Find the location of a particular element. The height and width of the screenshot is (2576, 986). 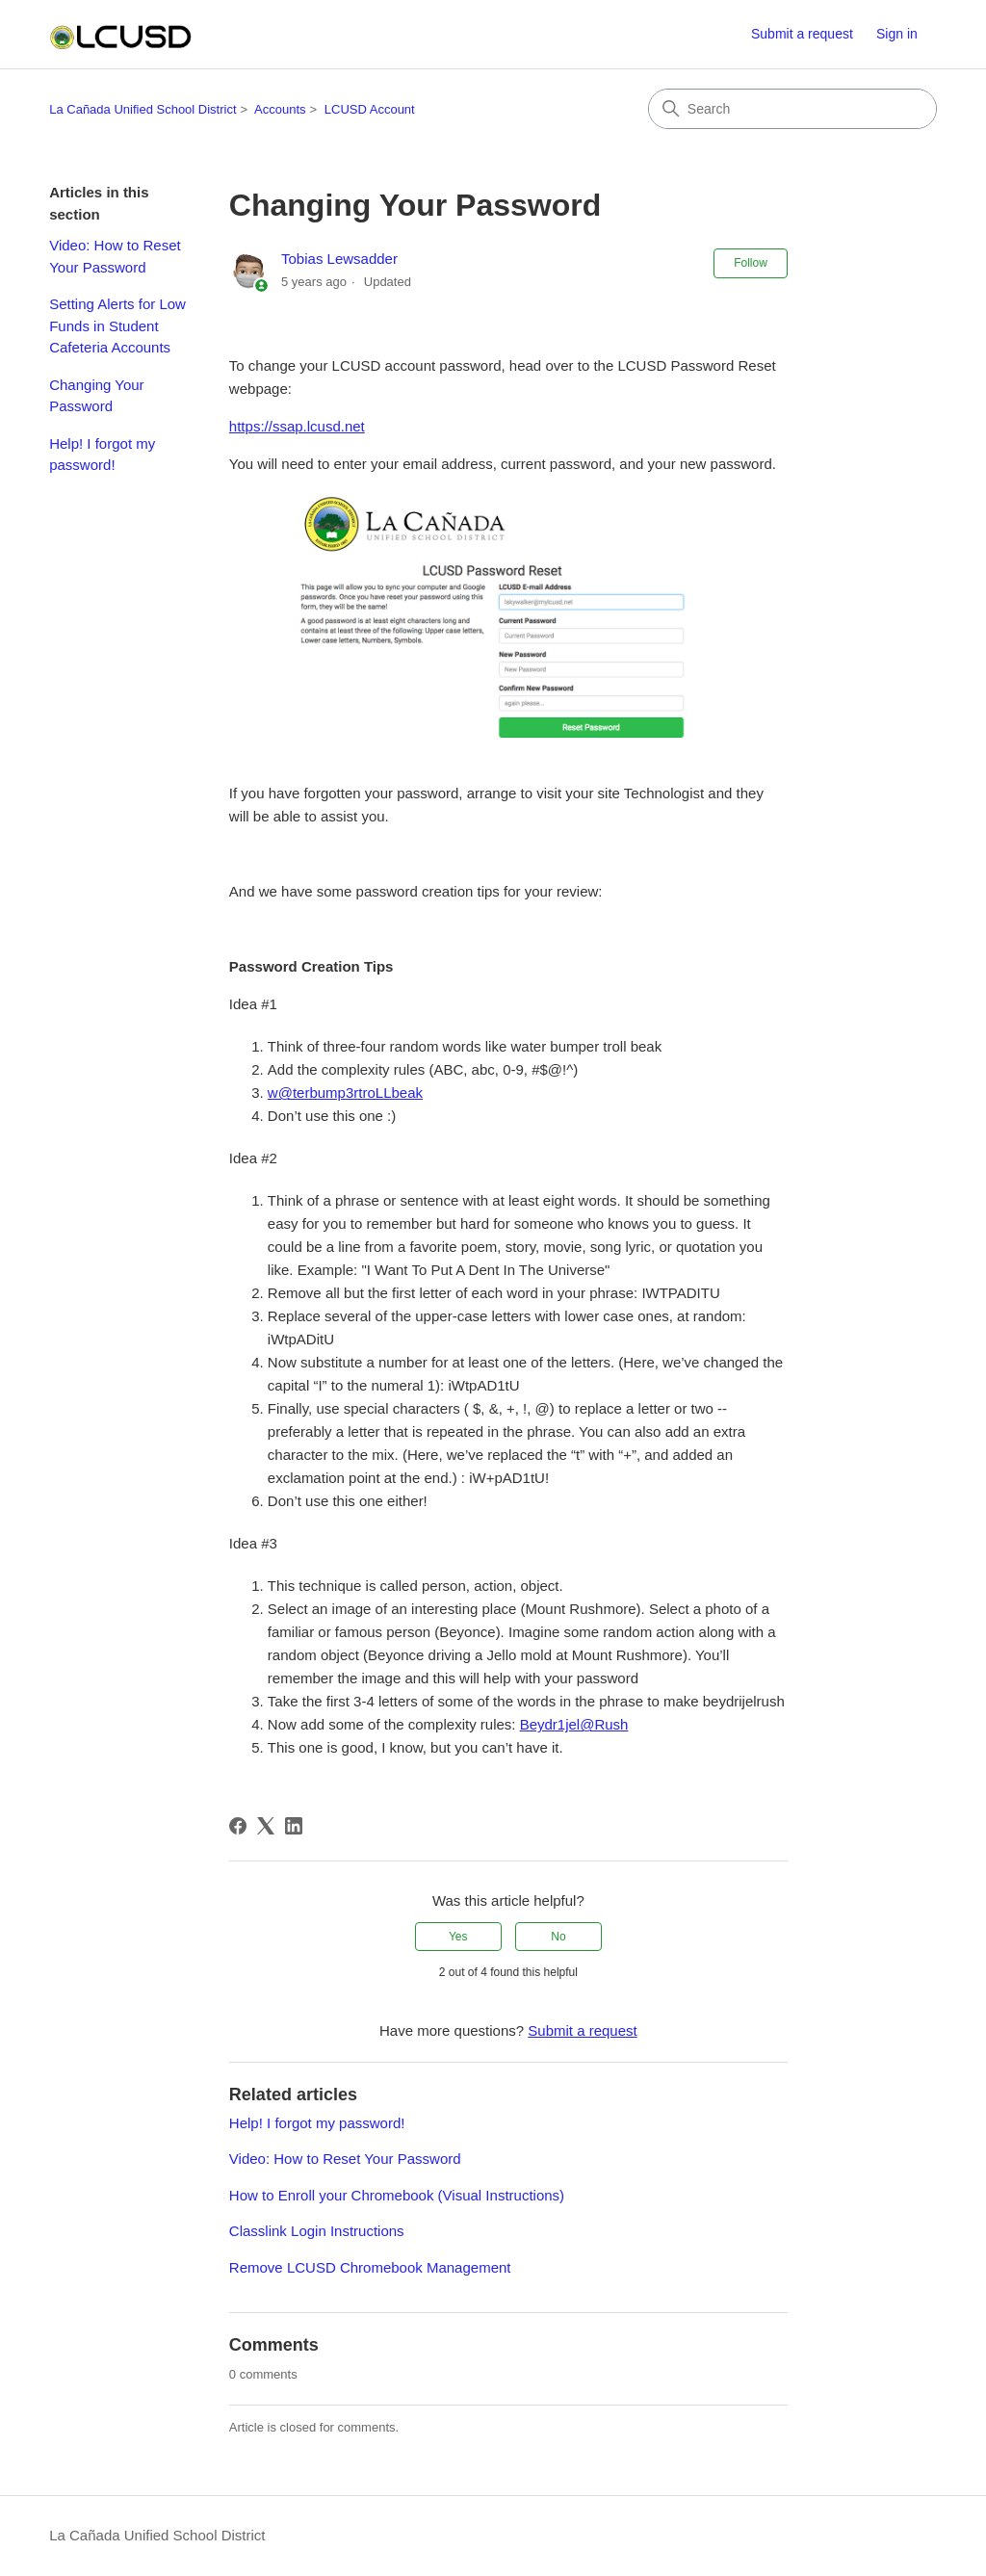

How to Enroll your Chromebook (Visual Instructions) is located at coordinates (396, 2195).